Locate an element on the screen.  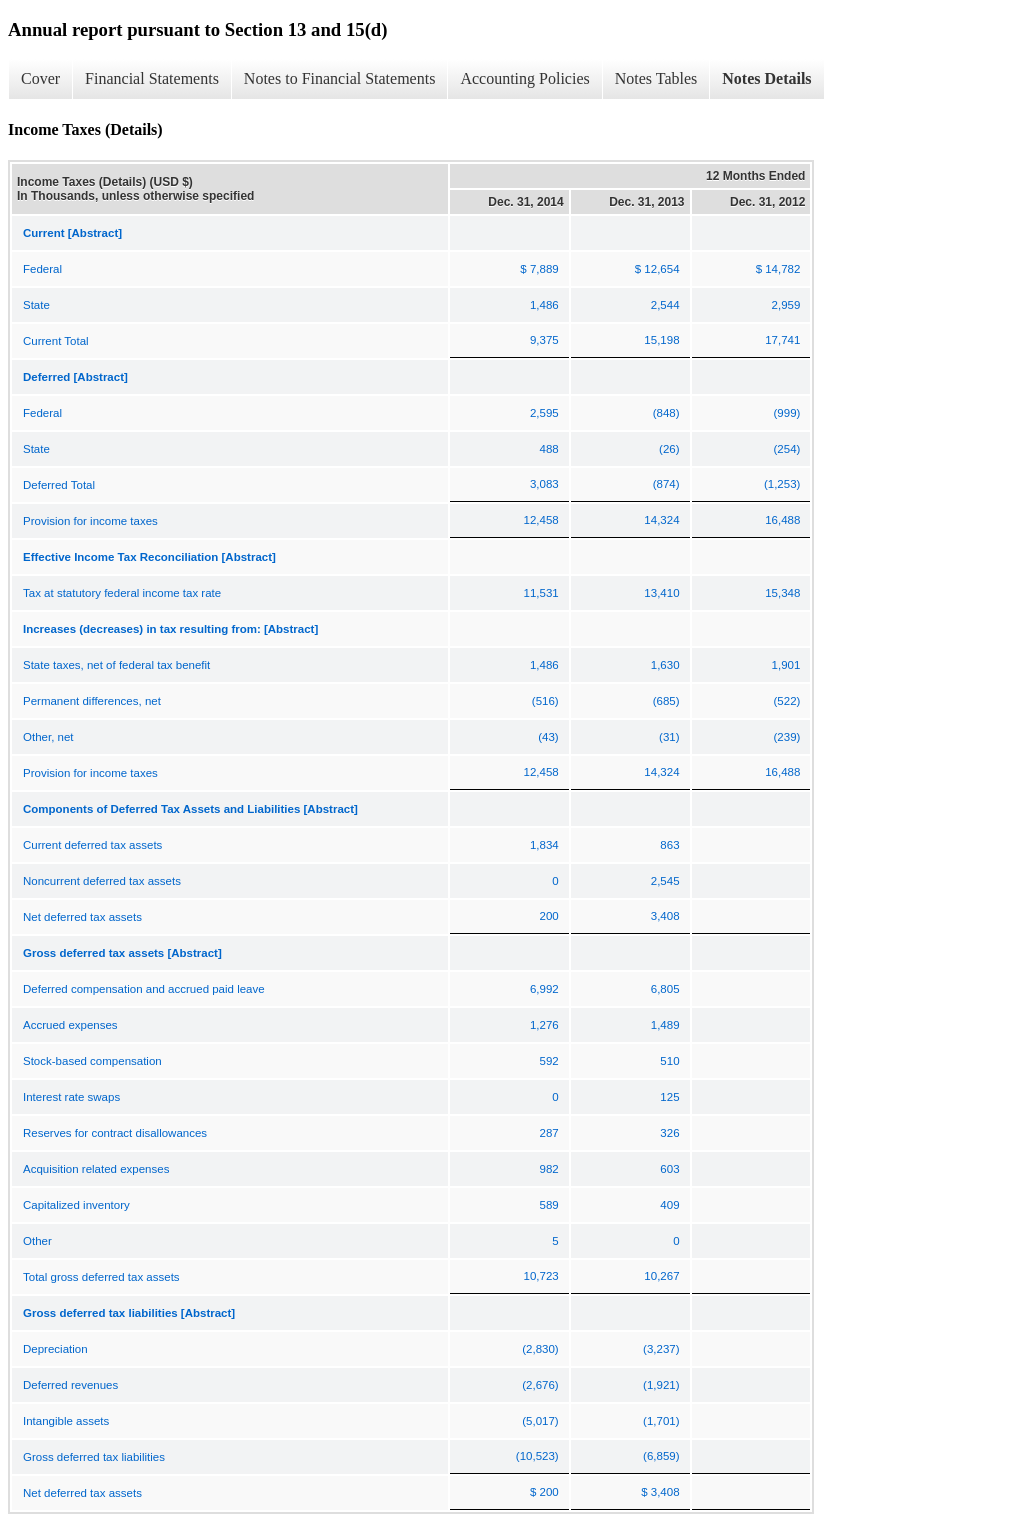
$ 12,654 is located at coordinates (657, 269).